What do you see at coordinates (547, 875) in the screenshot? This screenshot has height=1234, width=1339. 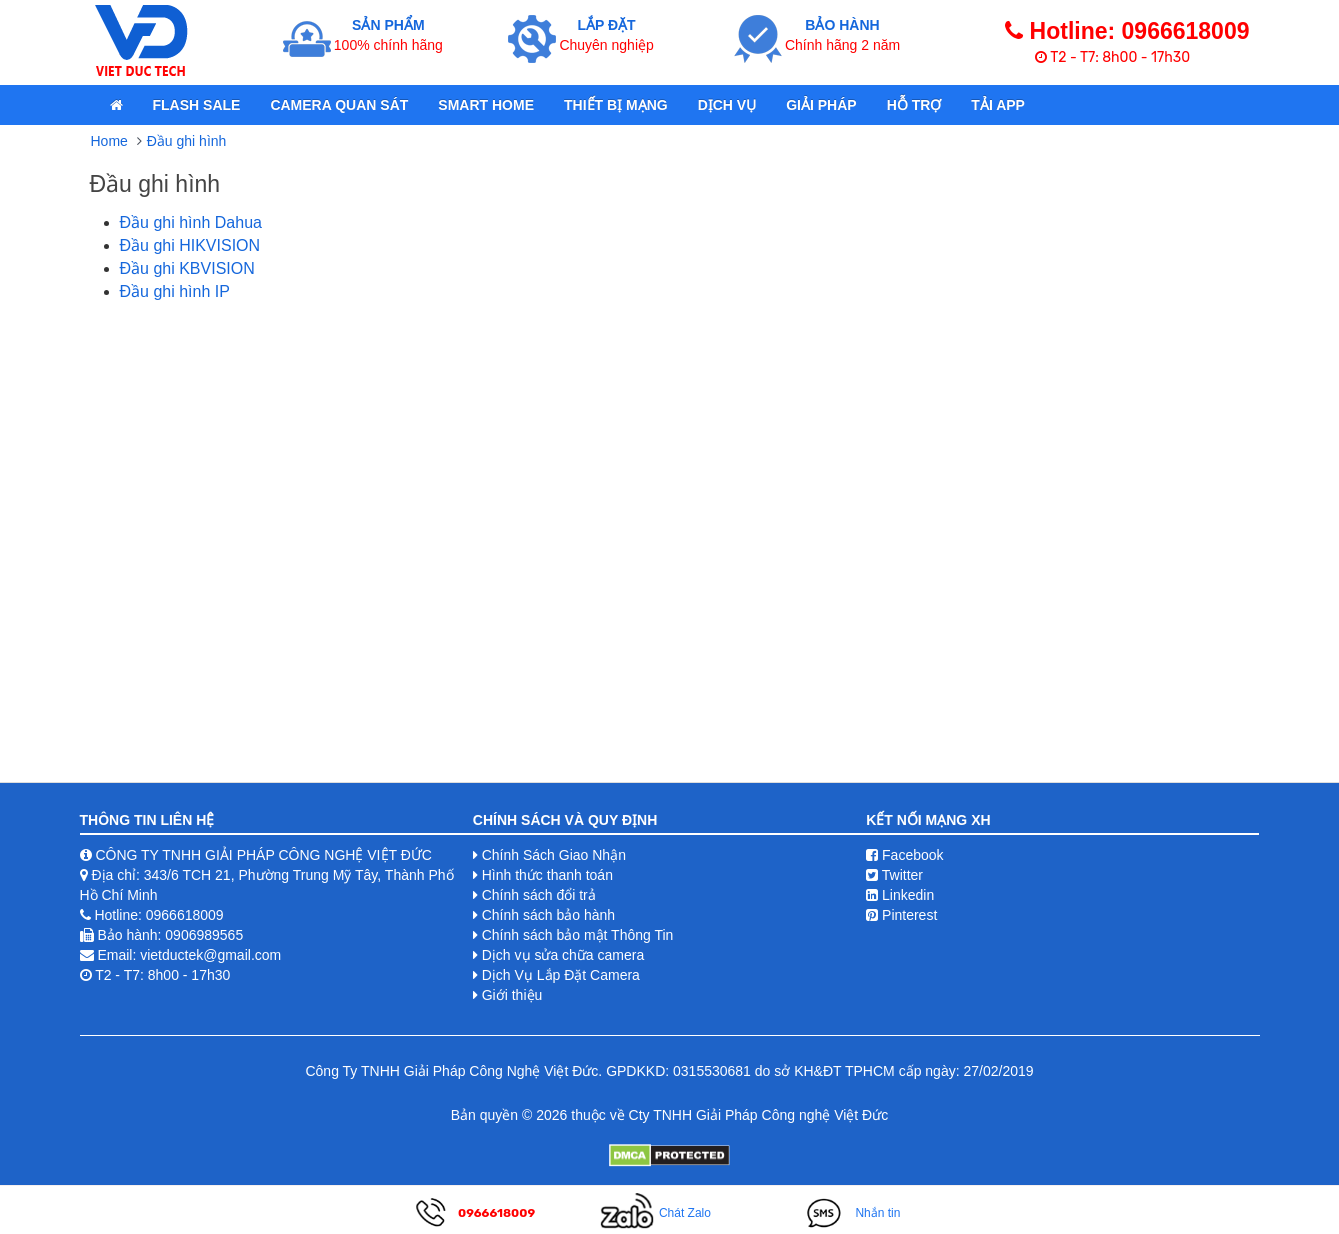 I see `Hình thức thanh toán` at bounding box center [547, 875].